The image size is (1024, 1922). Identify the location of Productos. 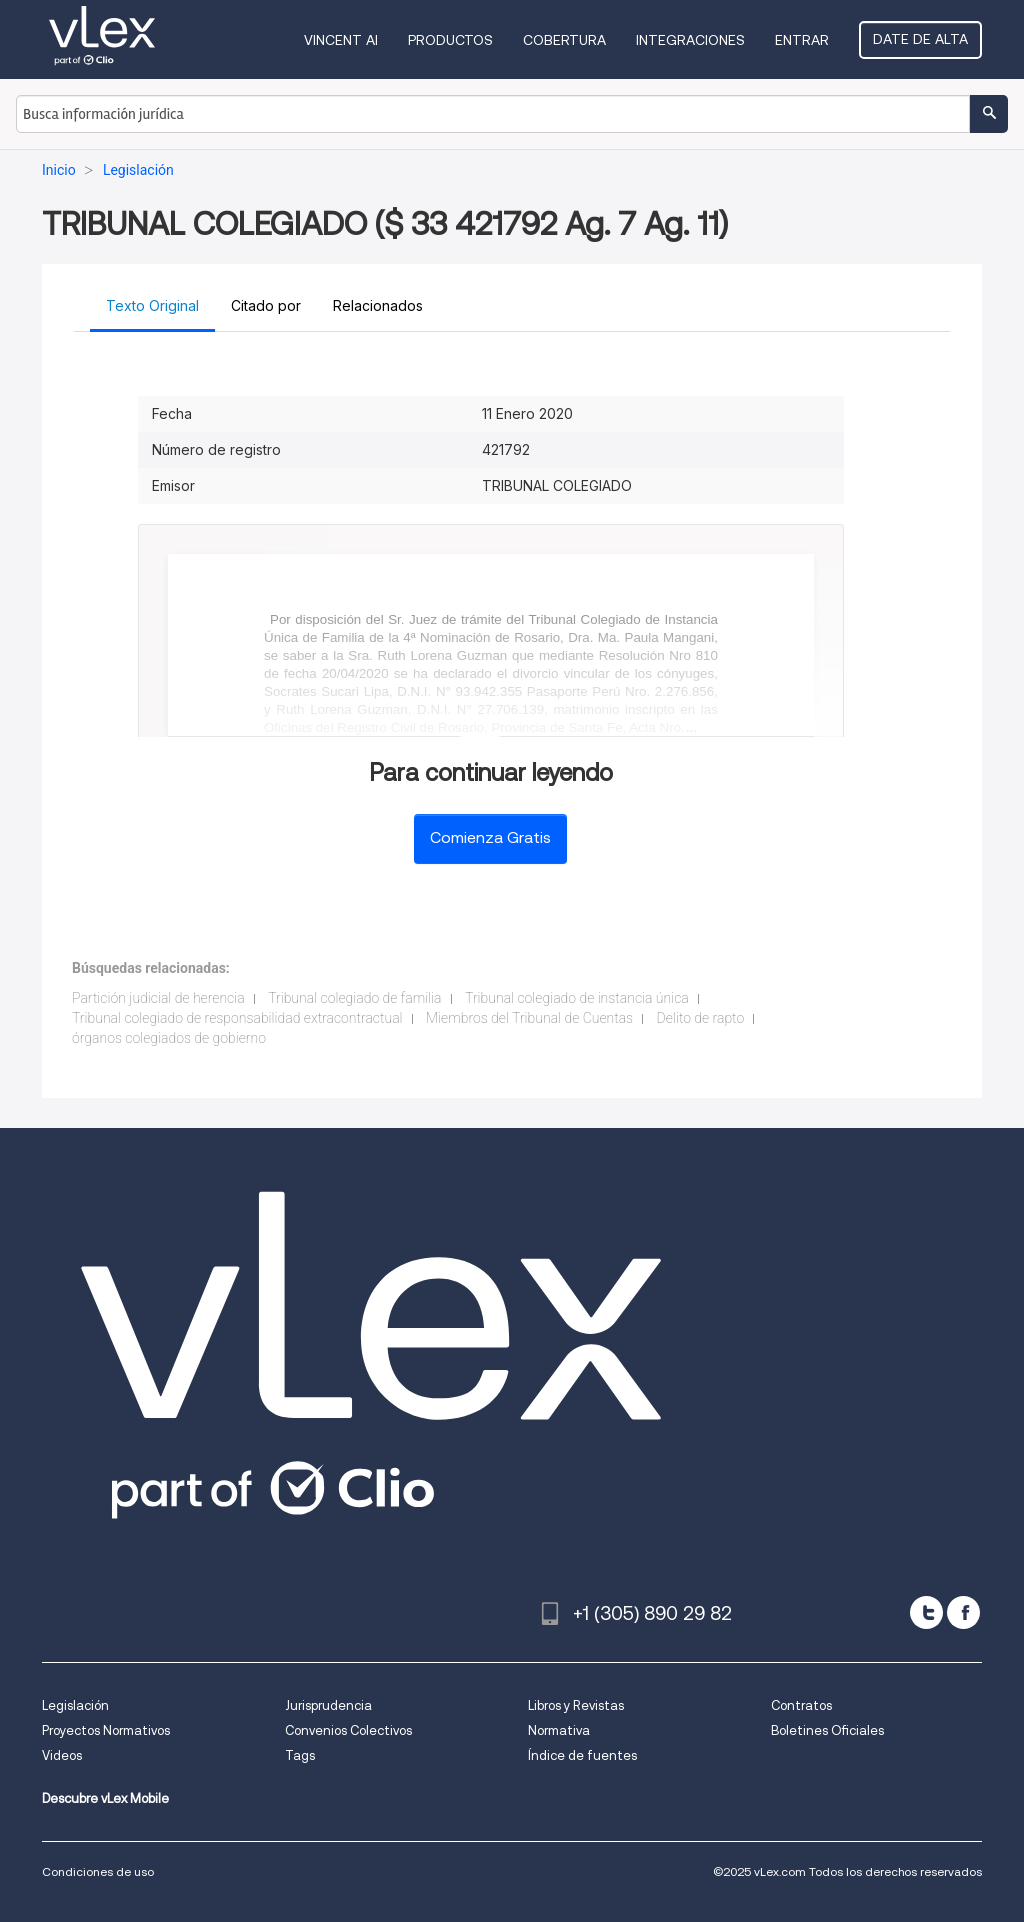
(450, 40).